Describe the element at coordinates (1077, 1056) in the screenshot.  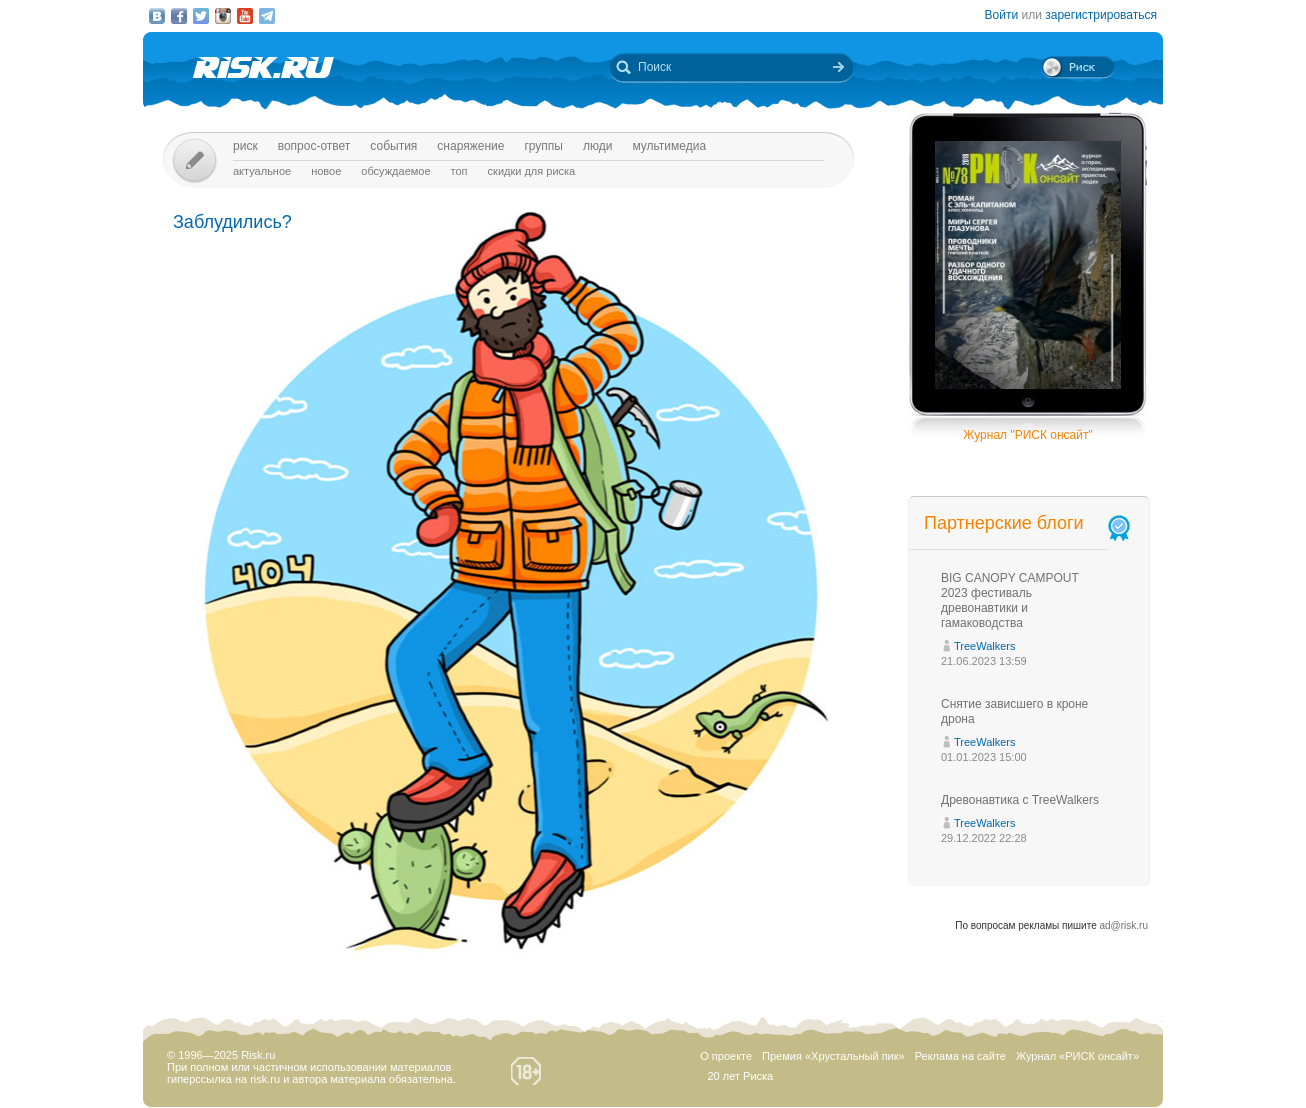
I see `Журнал «РИСК онсайт»` at that location.